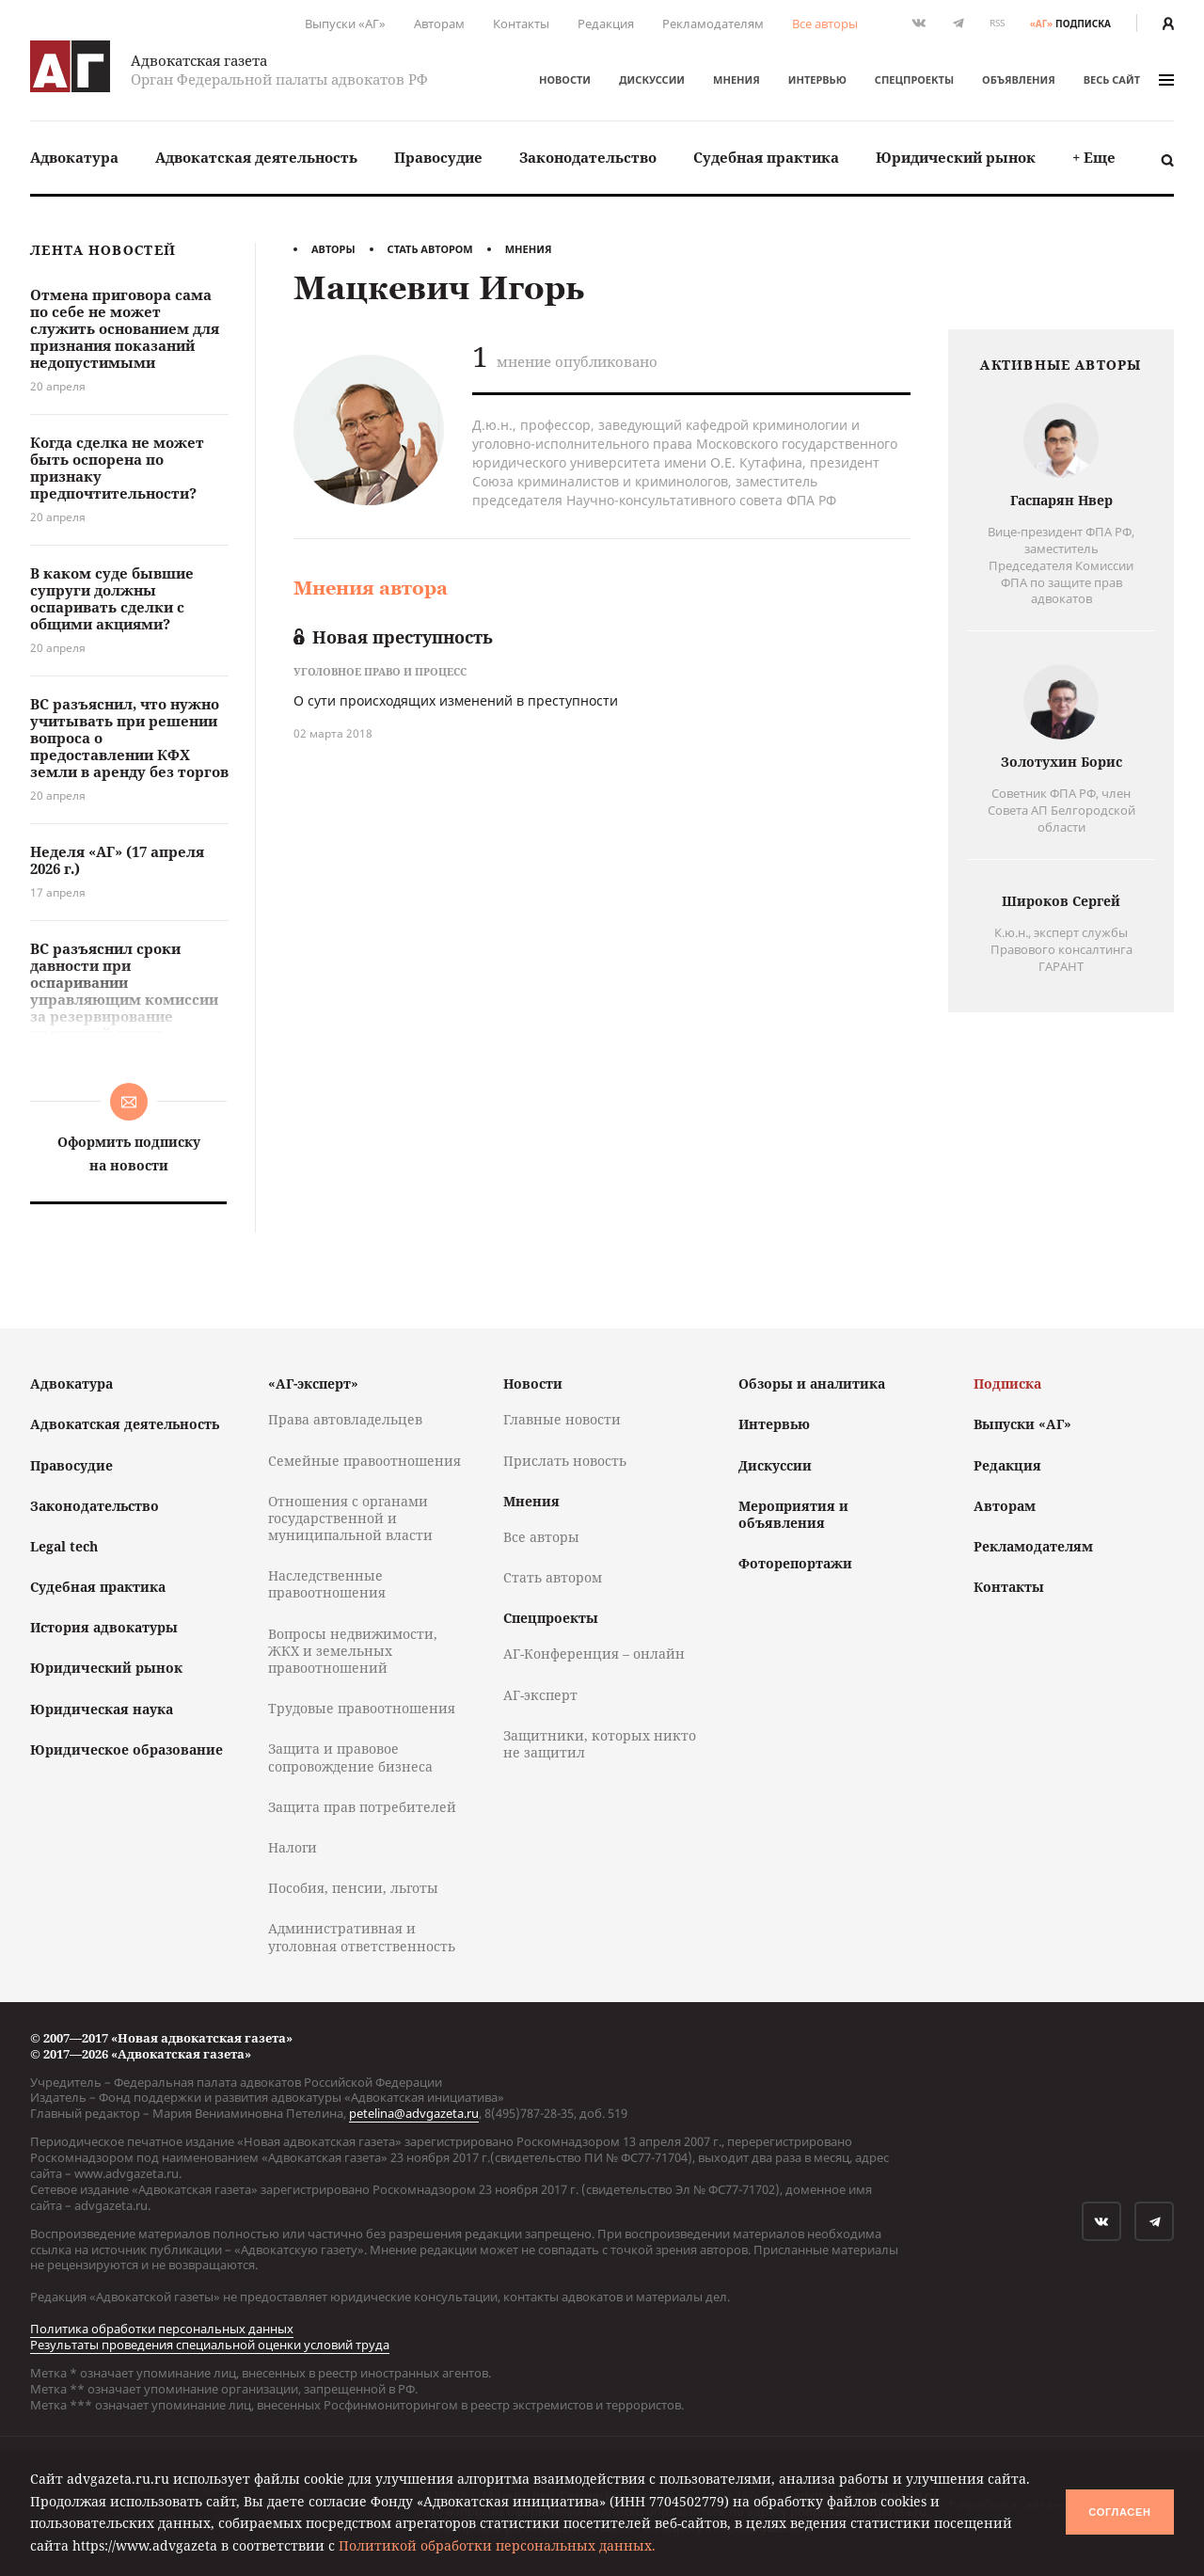 Image resolution: width=1204 pixels, height=2576 pixels. Describe the element at coordinates (74, 157) in the screenshot. I see `Адвокатура` at that location.